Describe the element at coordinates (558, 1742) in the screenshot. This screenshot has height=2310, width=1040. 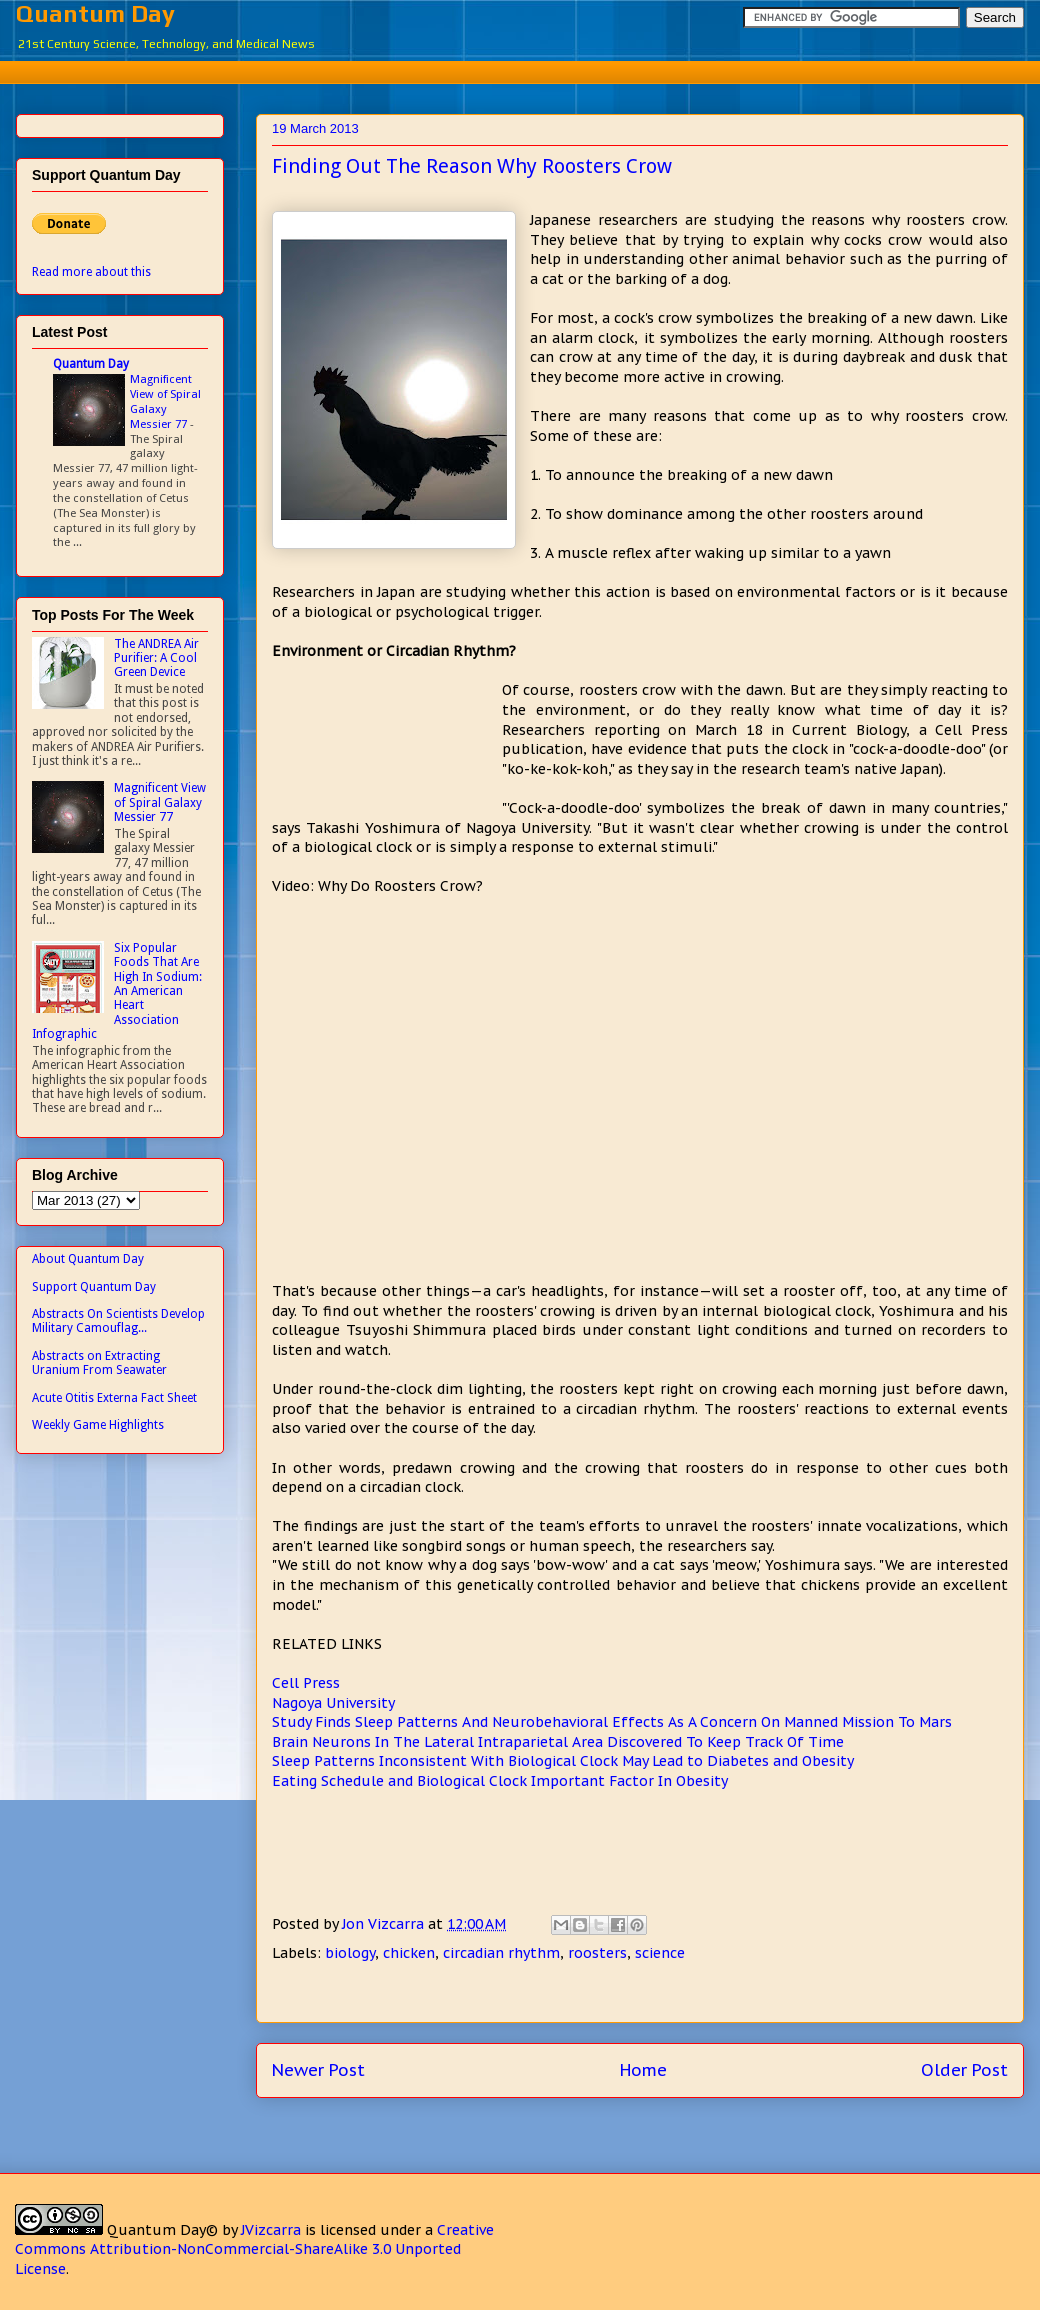
I see `Brain Neurons In The Lateral Intraparietal Area Discovered To Keep Track Of Time` at that location.